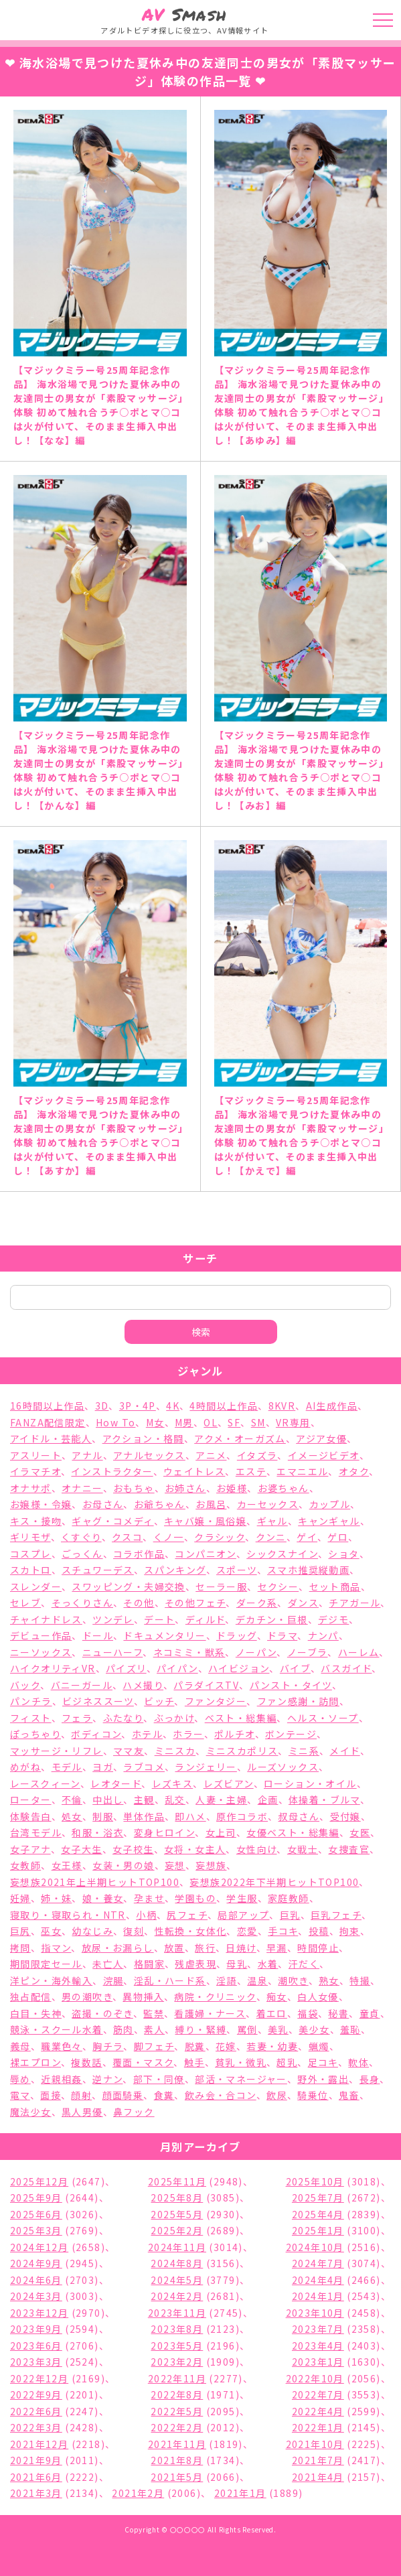  I want to click on 童貞, so click(369, 2013).